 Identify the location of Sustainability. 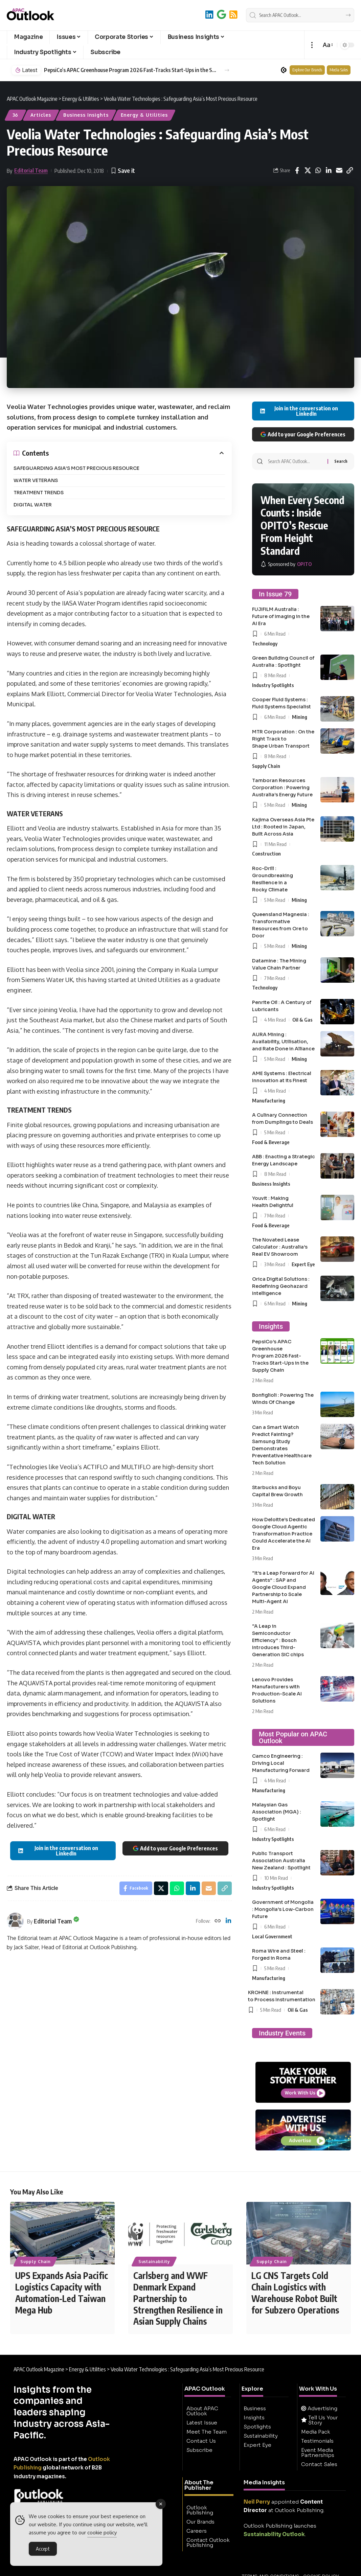
(154, 2261).